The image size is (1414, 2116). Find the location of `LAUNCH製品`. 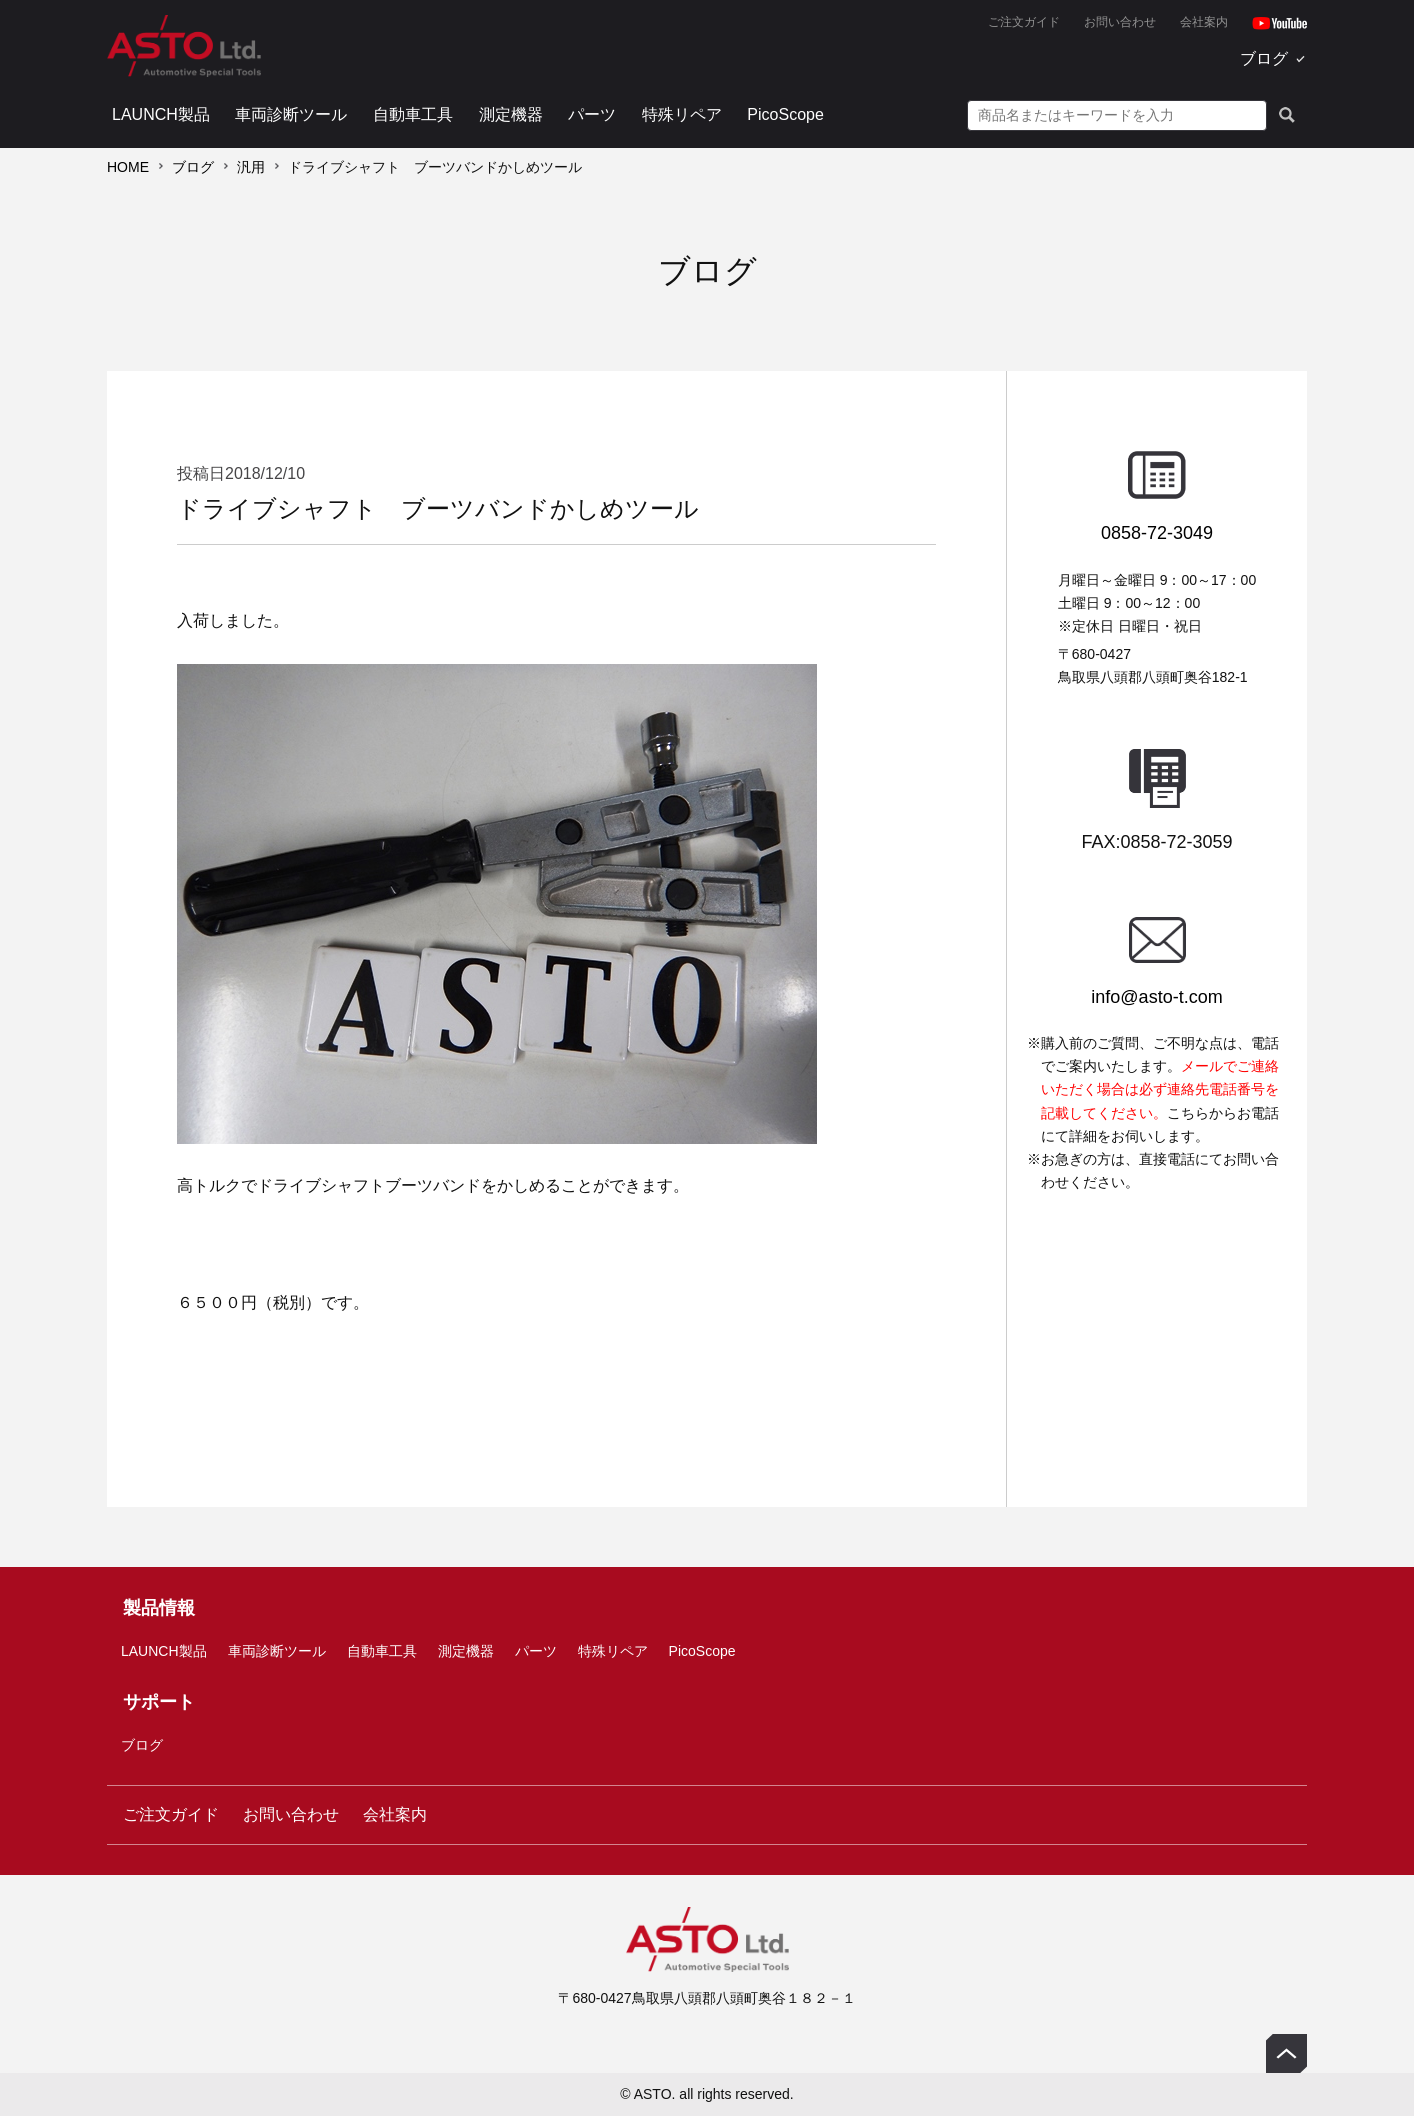

LAUNCH製品 is located at coordinates (161, 114).